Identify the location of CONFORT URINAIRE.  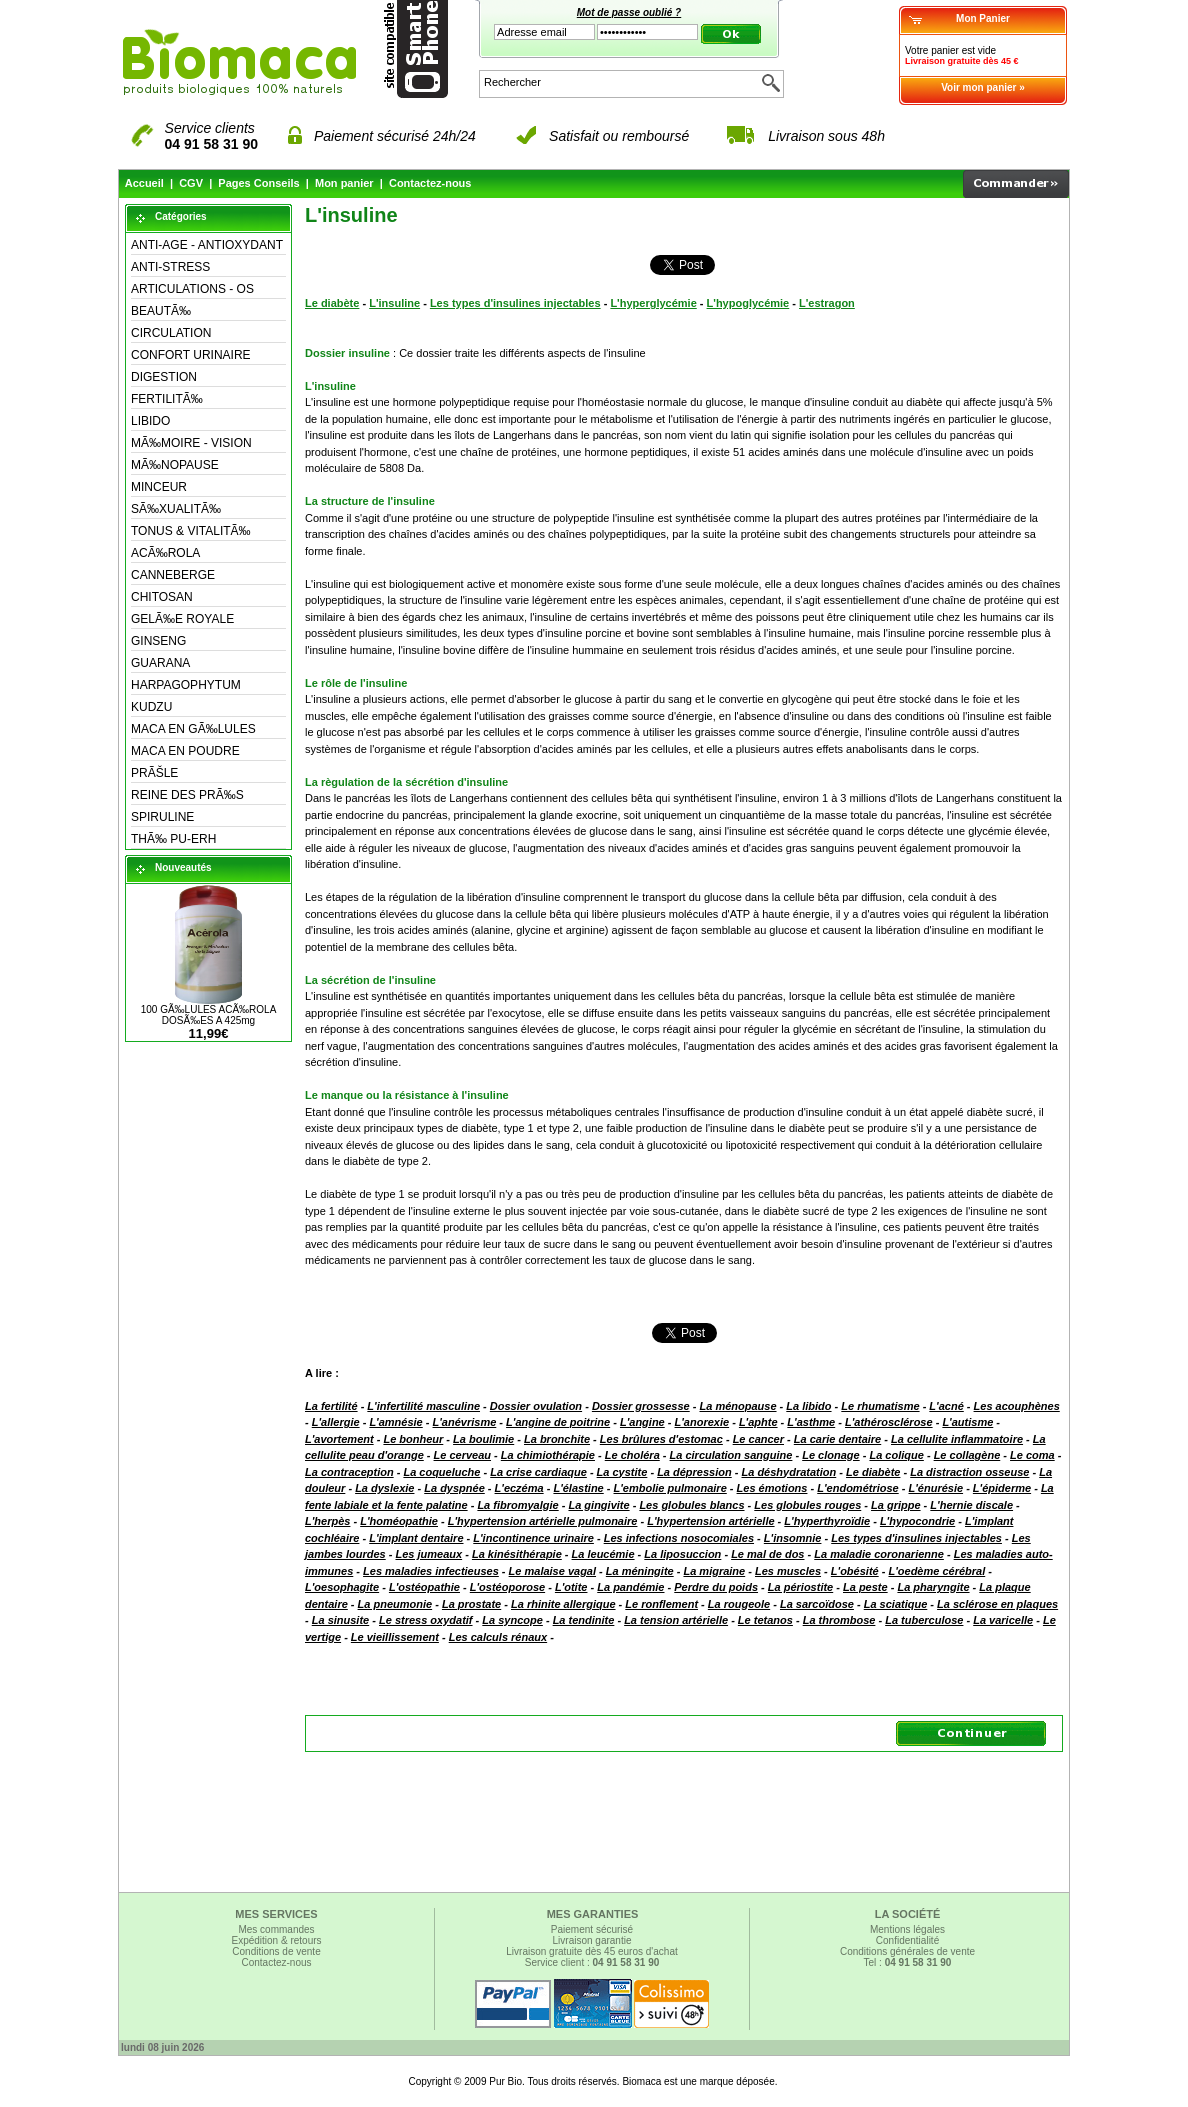
(191, 355).